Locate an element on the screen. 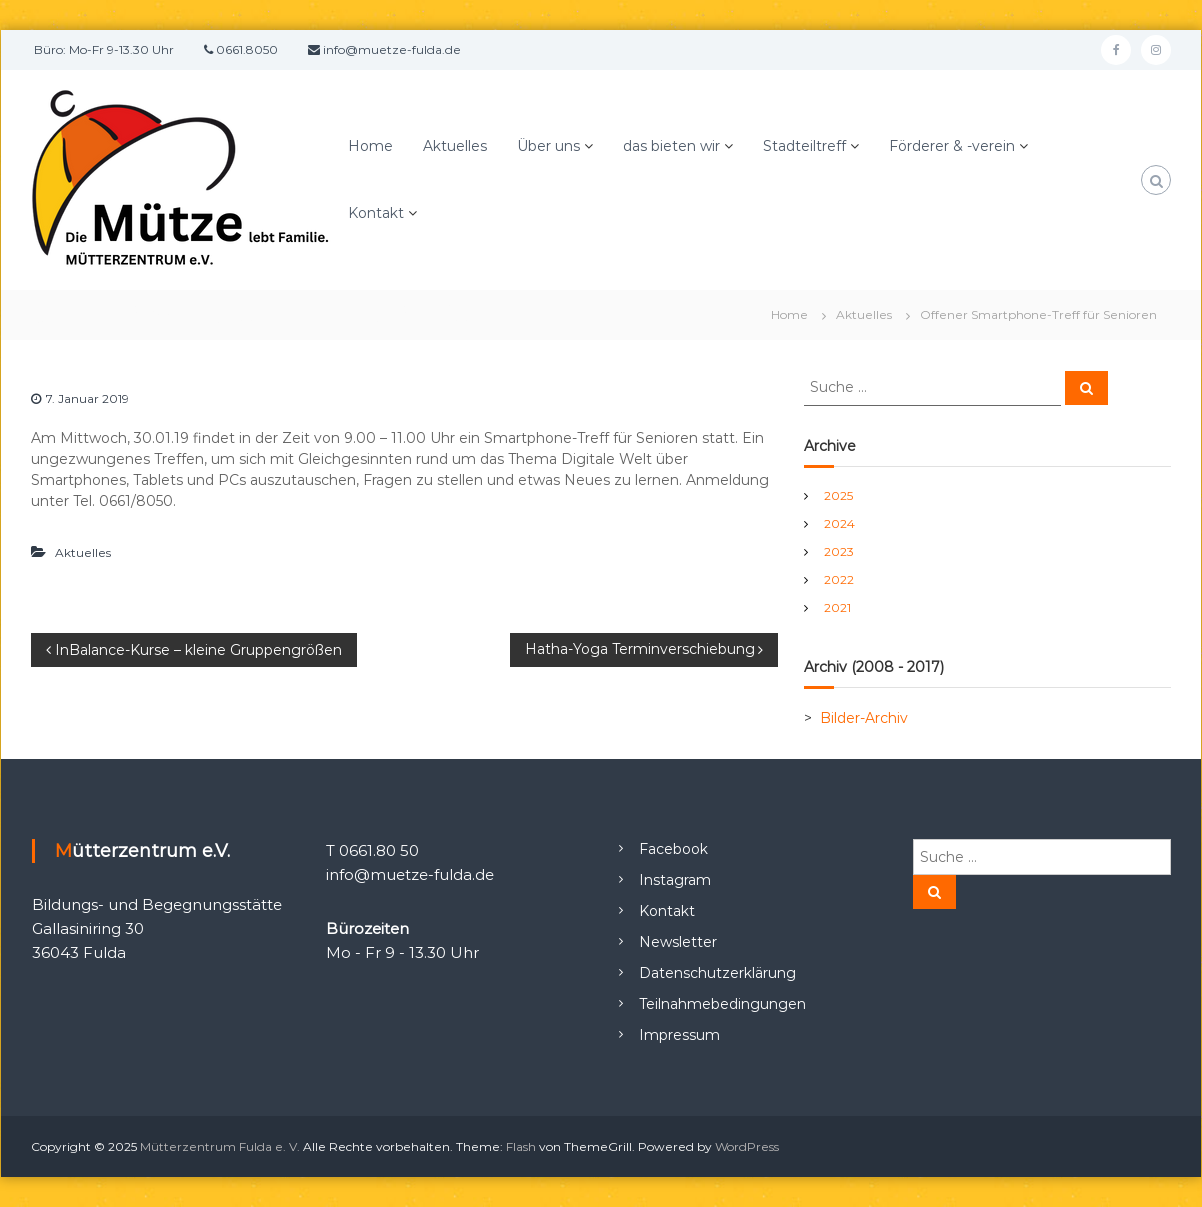 The height and width of the screenshot is (1207, 1202). Flash is located at coordinates (521, 1146).